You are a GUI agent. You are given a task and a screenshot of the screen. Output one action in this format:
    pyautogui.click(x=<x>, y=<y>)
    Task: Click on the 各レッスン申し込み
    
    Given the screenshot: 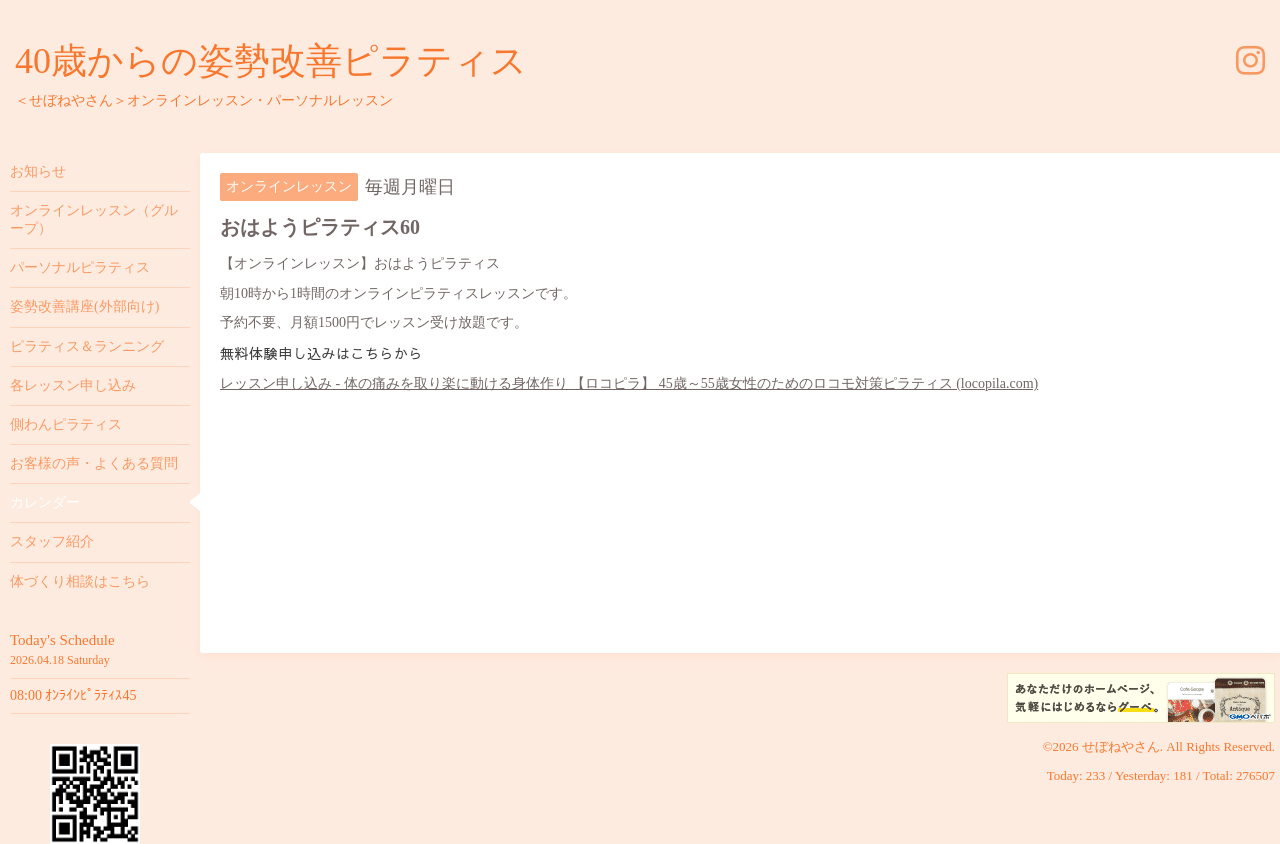 What is the action you would take?
    pyautogui.click(x=73, y=385)
    